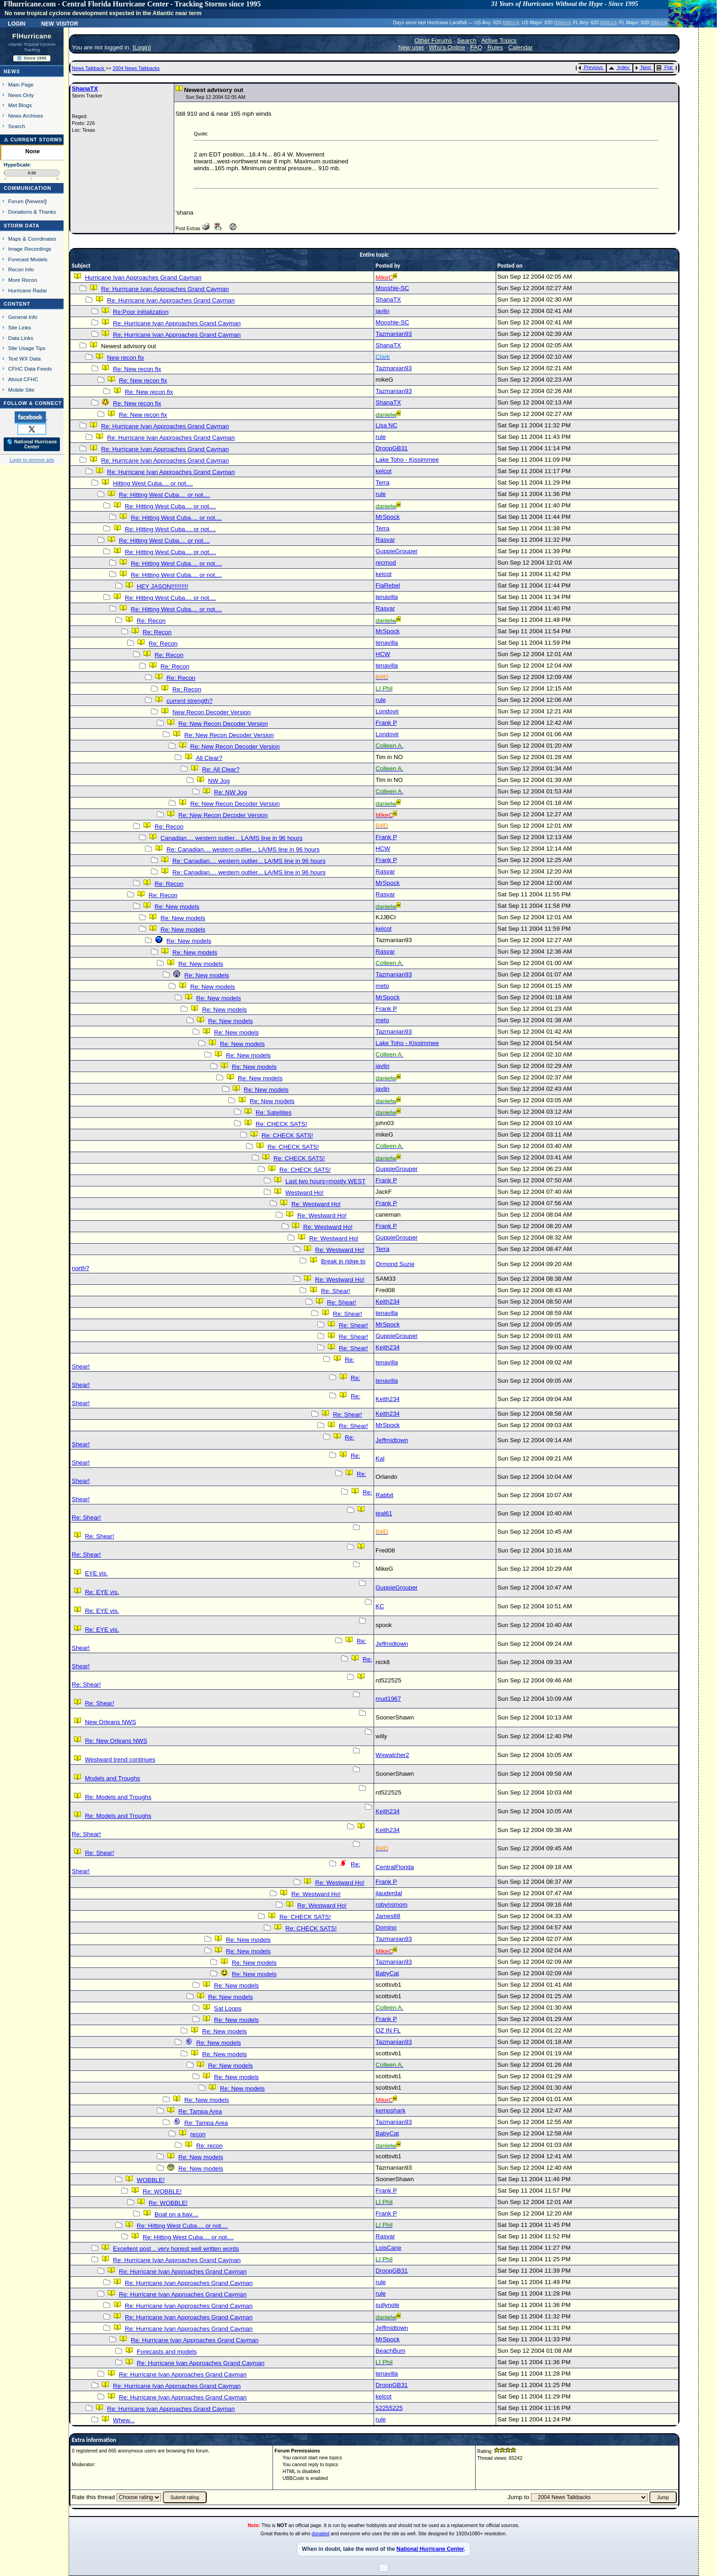 The width and height of the screenshot is (717, 2576). I want to click on Re: New models, so click(177, 906).